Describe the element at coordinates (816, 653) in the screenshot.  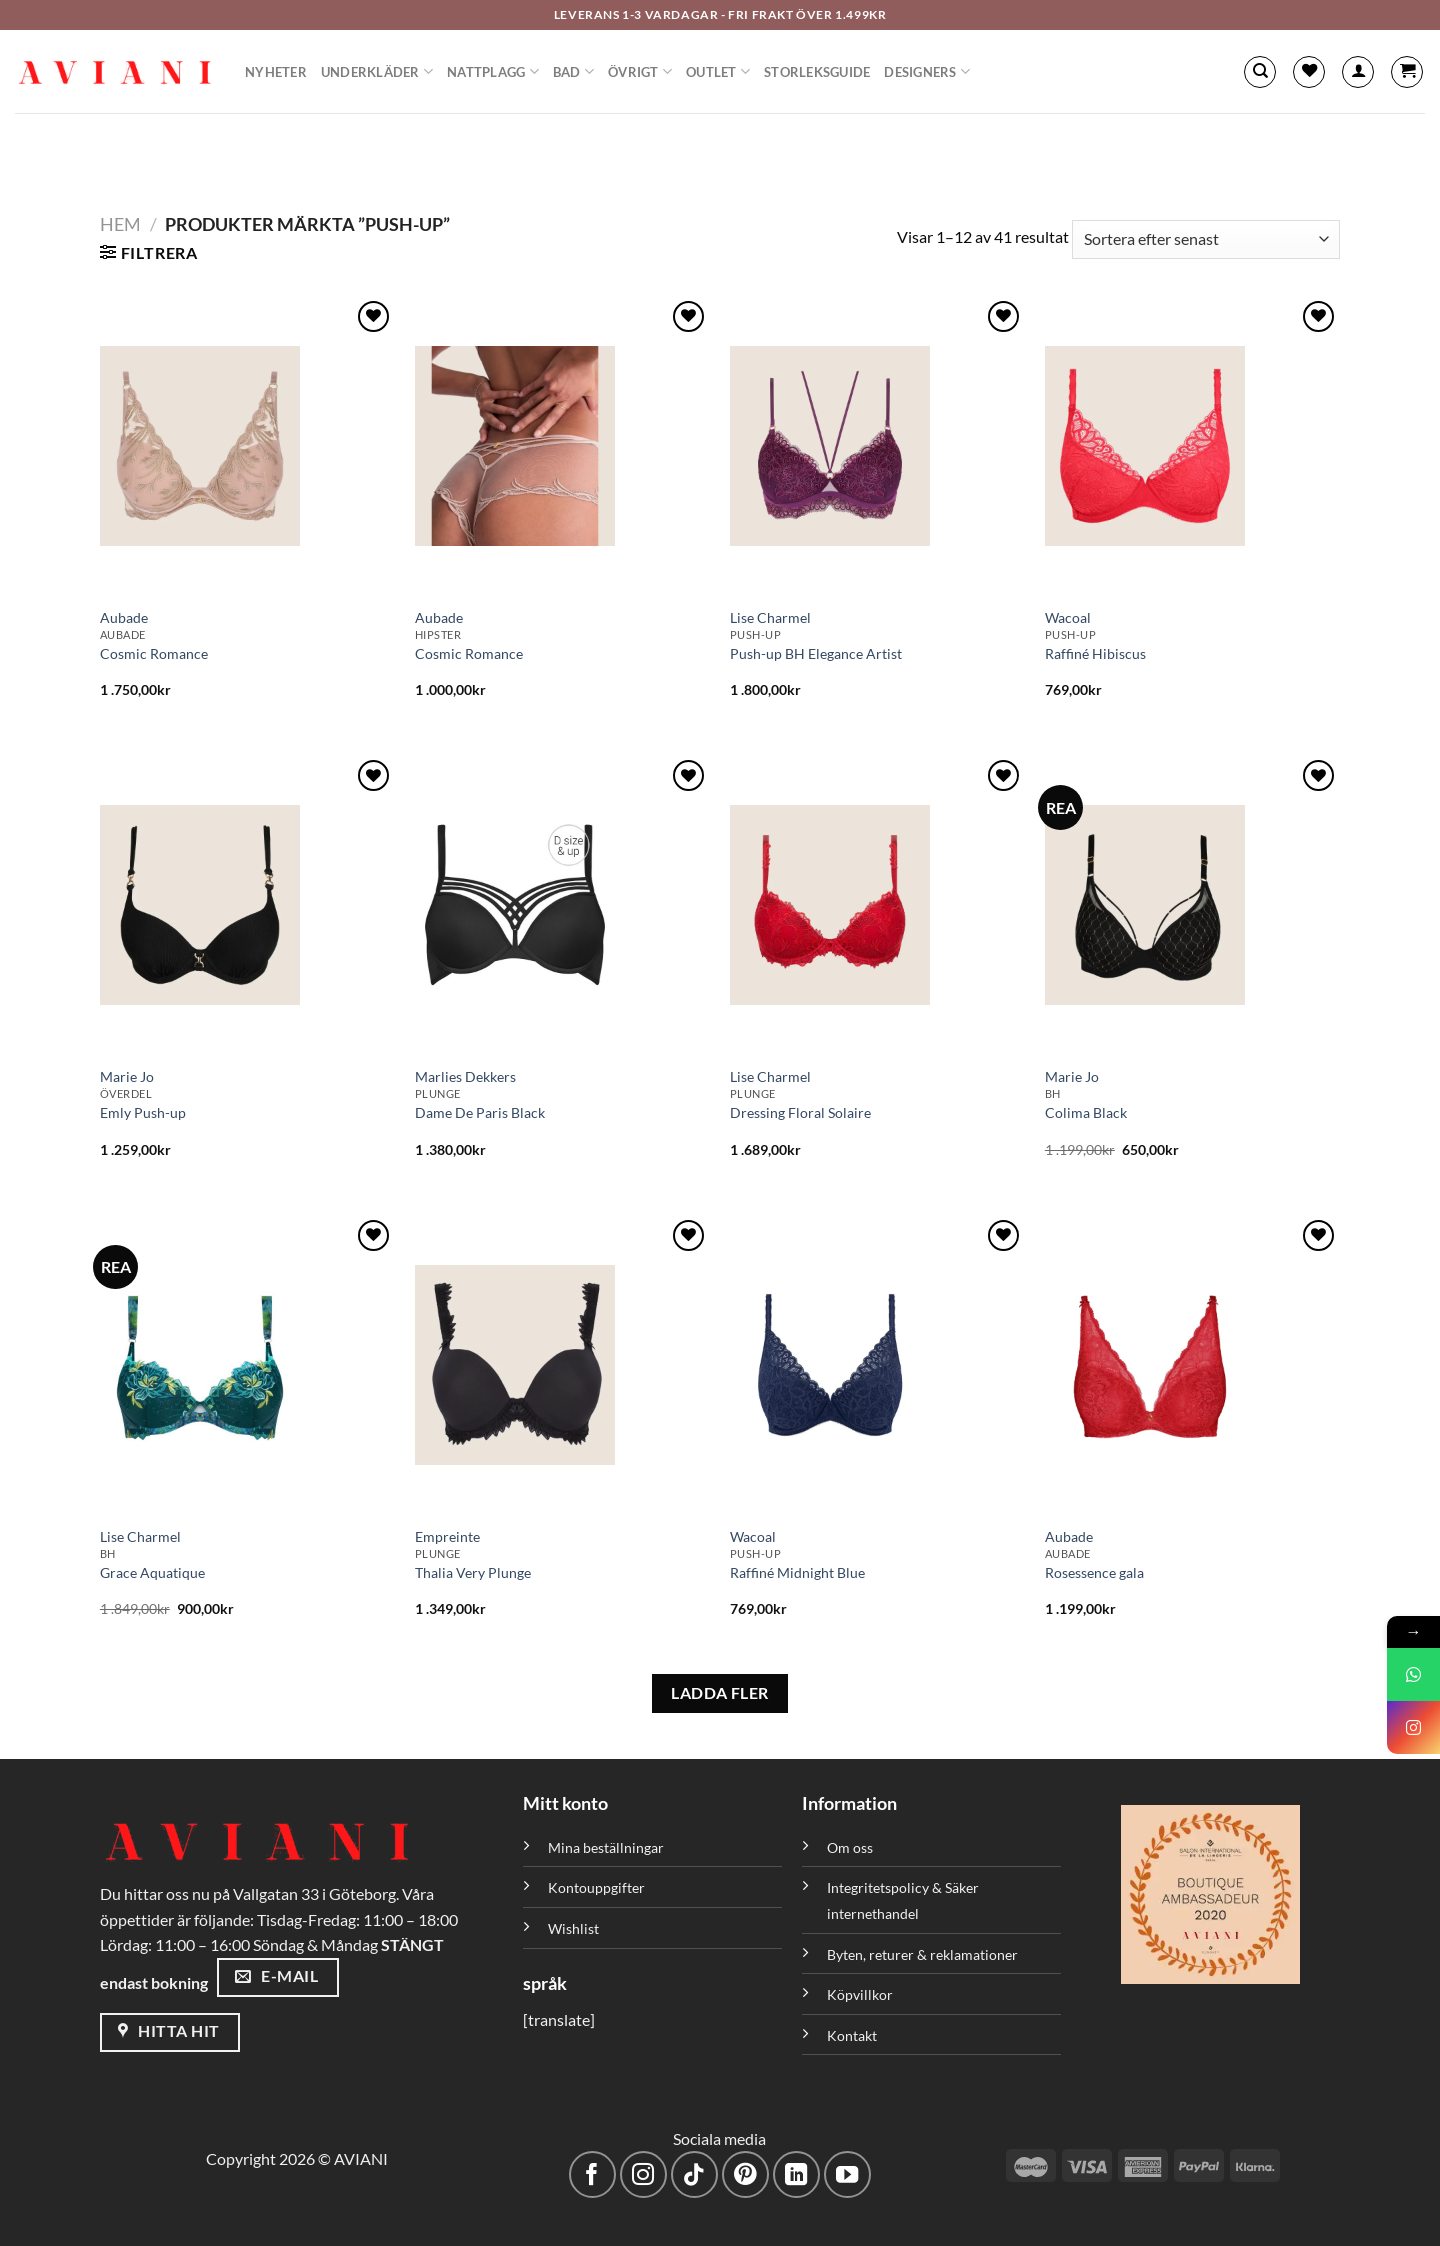
I see `Push-up BH Elegance Artist` at that location.